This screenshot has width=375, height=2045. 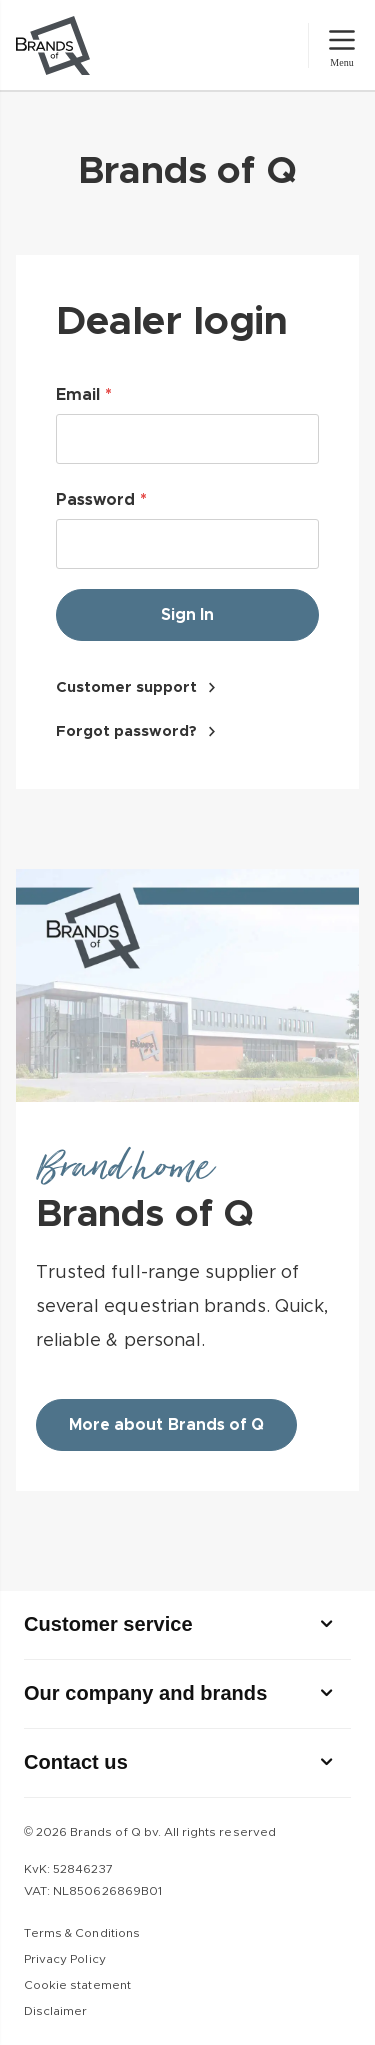 I want to click on Contact us, so click(x=76, y=1762).